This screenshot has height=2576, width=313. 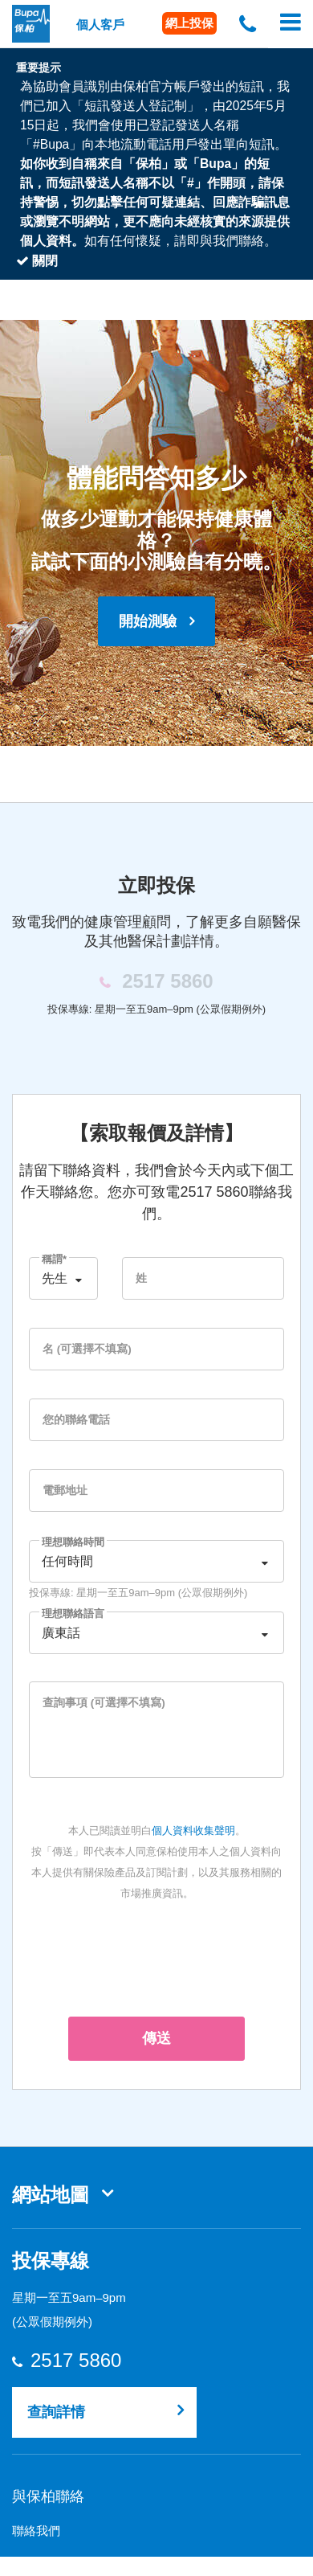 What do you see at coordinates (75, 2360) in the screenshot?
I see `2517 5860` at bounding box center [75, 2360].